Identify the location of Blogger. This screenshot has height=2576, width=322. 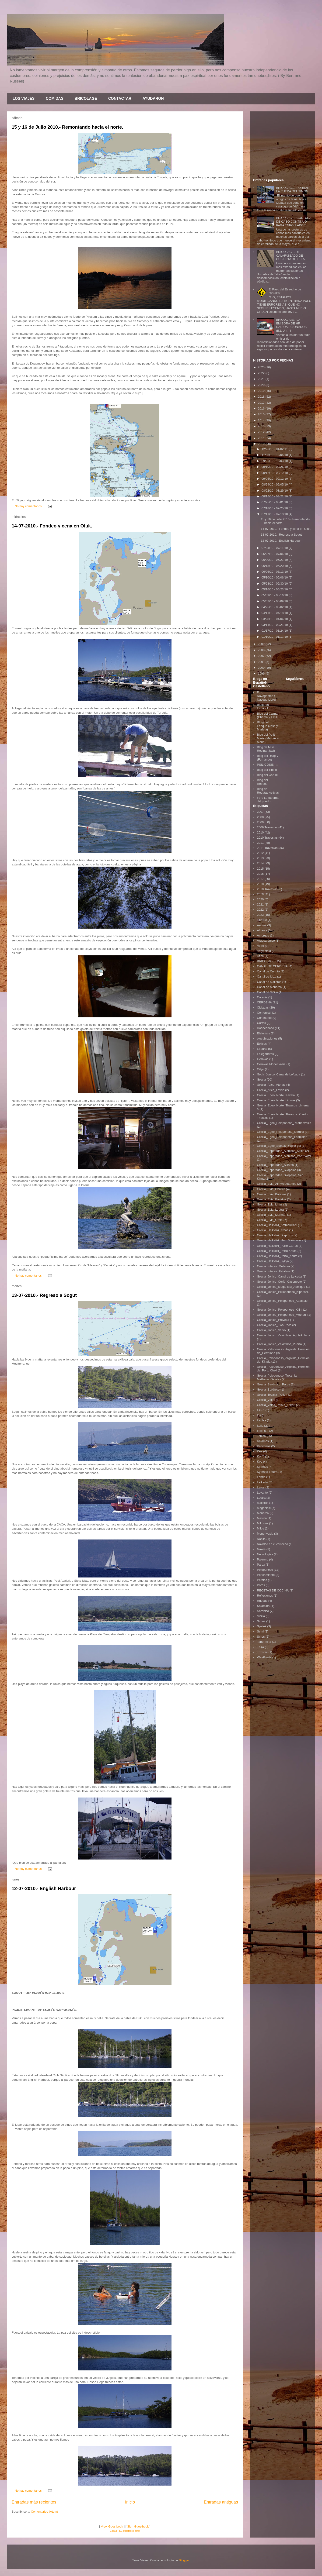
(184, 2560).